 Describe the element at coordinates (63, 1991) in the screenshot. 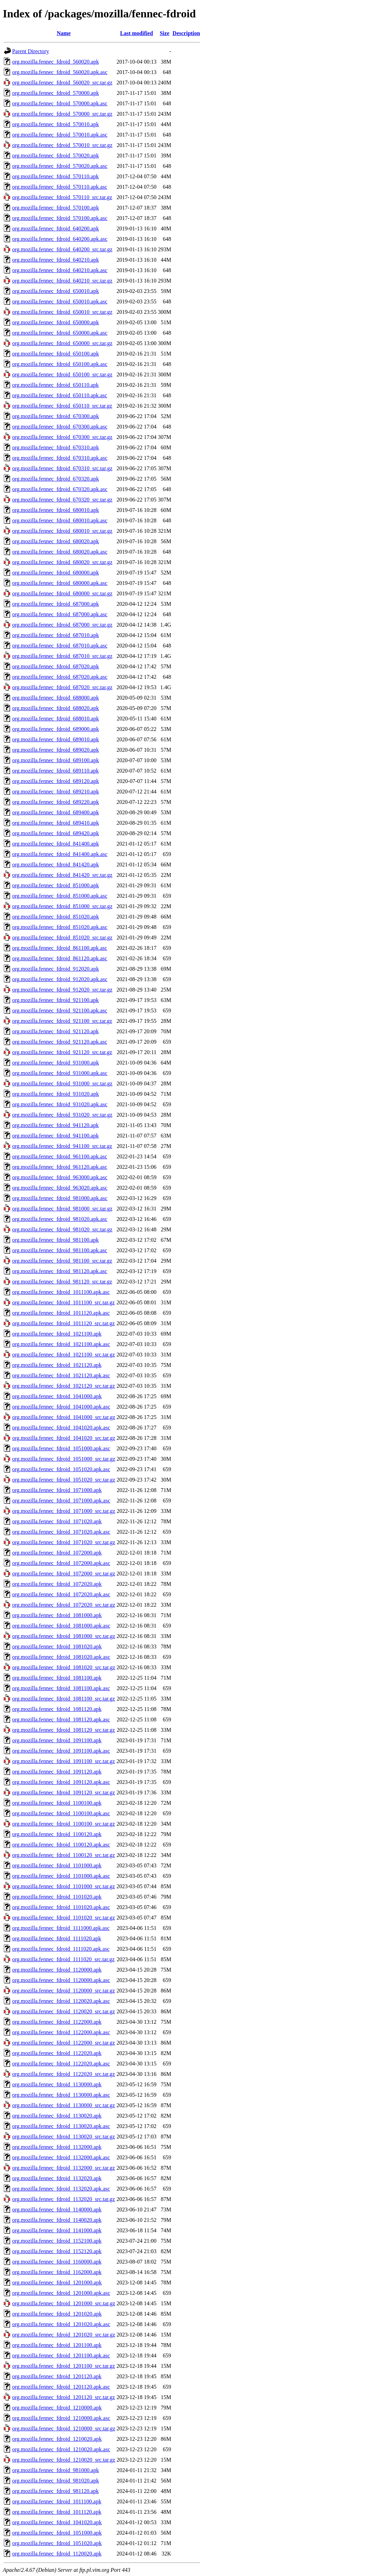

I see `org.mozilla.fennec_fdroid_1120000_src.tar.gz` at that location.